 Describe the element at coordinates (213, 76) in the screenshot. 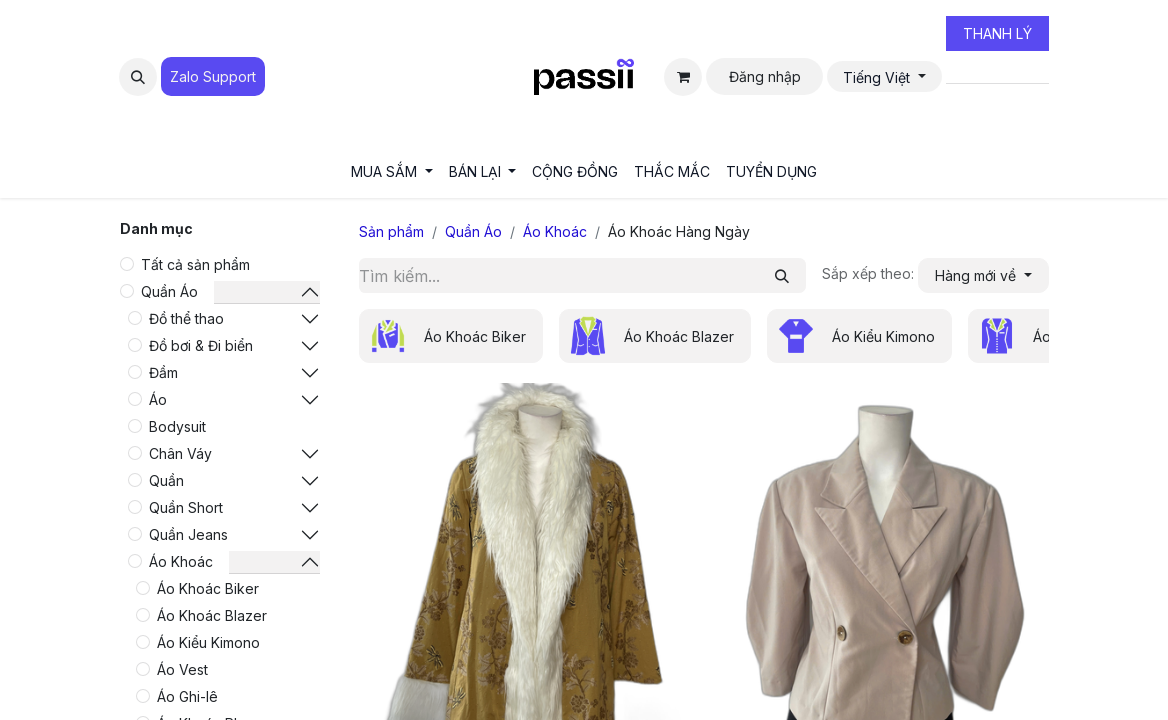

I see `Zalo Suppo​​​​​​rt` at that location.